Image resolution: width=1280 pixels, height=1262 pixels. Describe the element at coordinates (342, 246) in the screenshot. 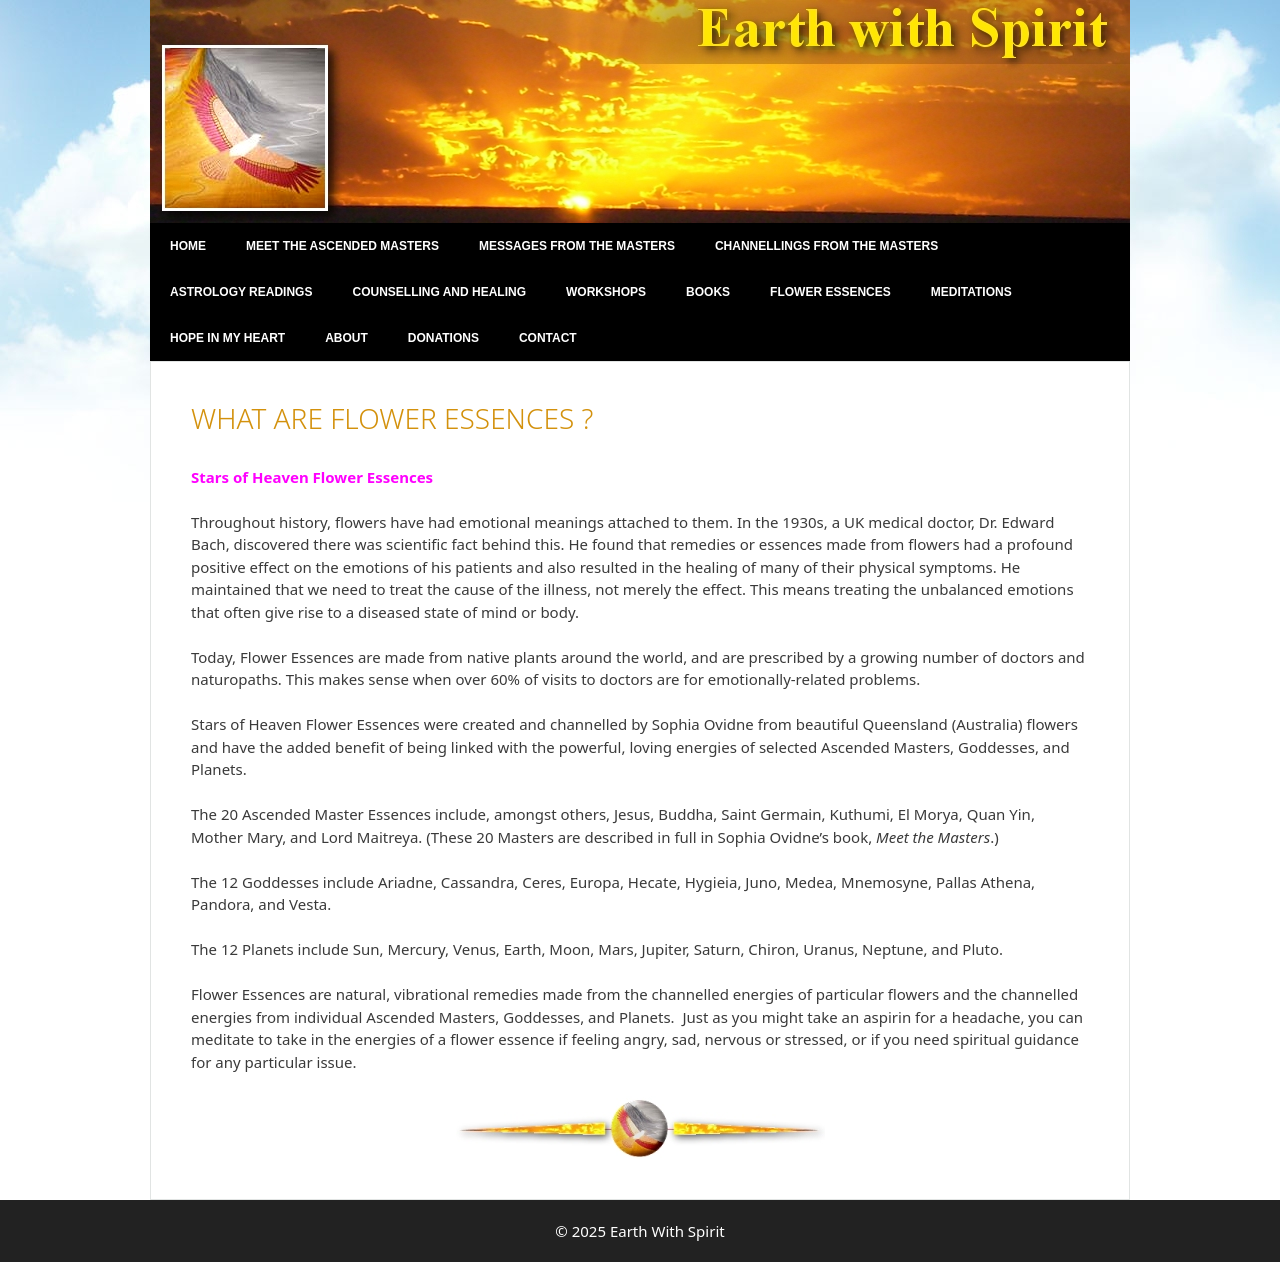

I see `Meet the Ascended Masters` at that location.